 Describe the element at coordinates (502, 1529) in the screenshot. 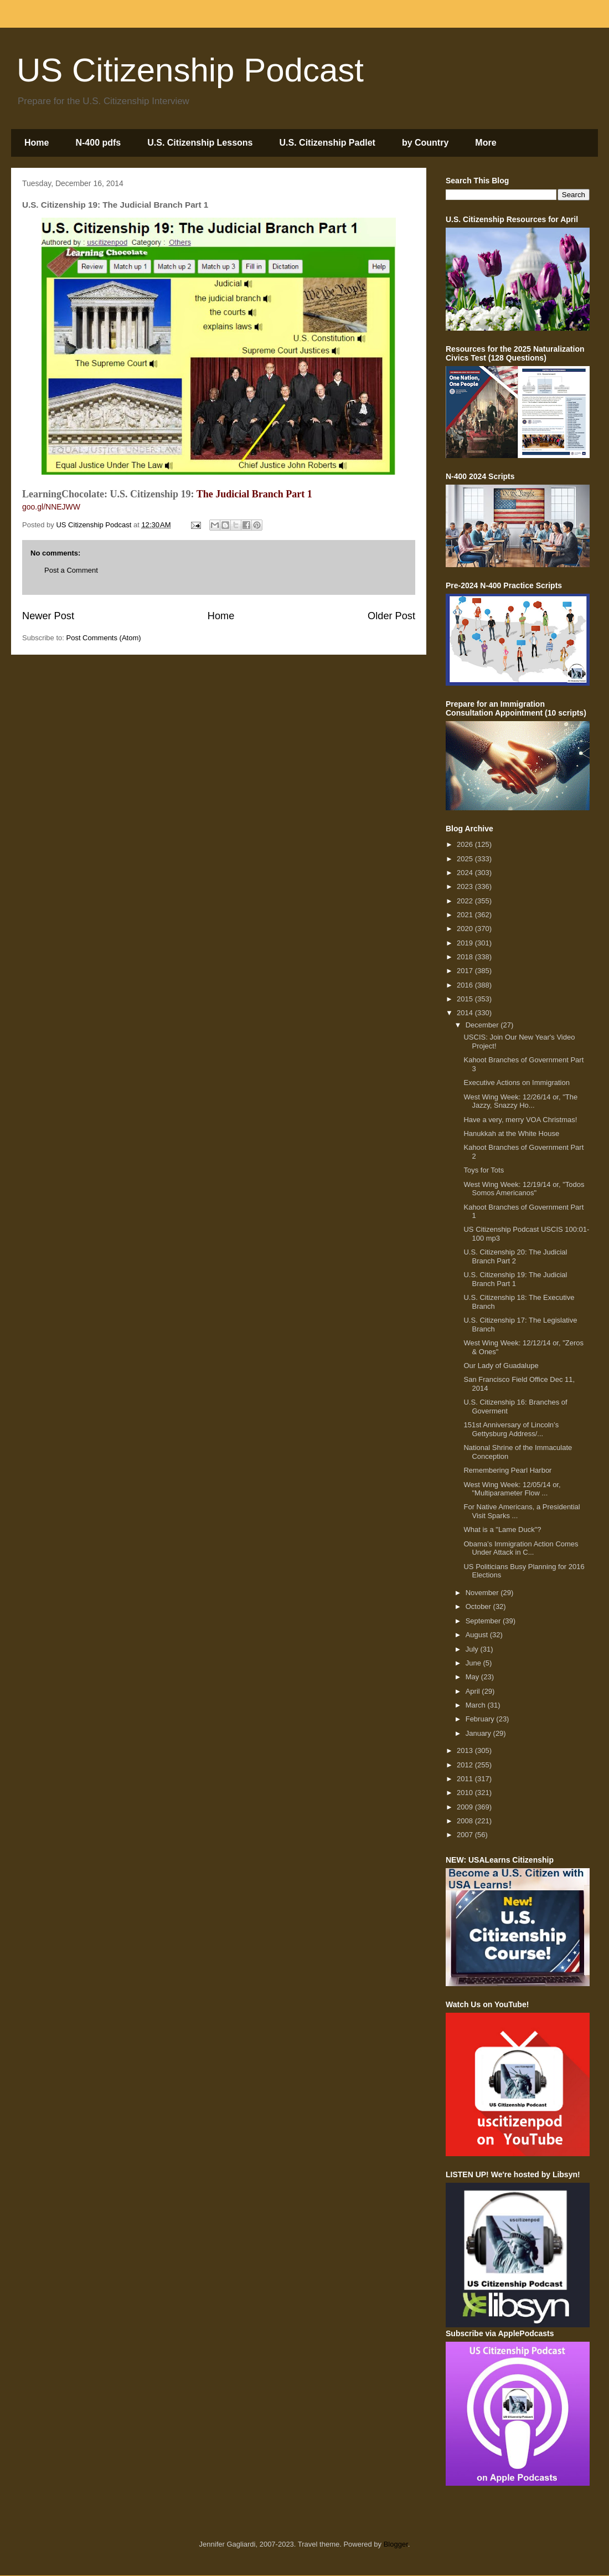

I see `What is a "Lame Duck"?` at that location.